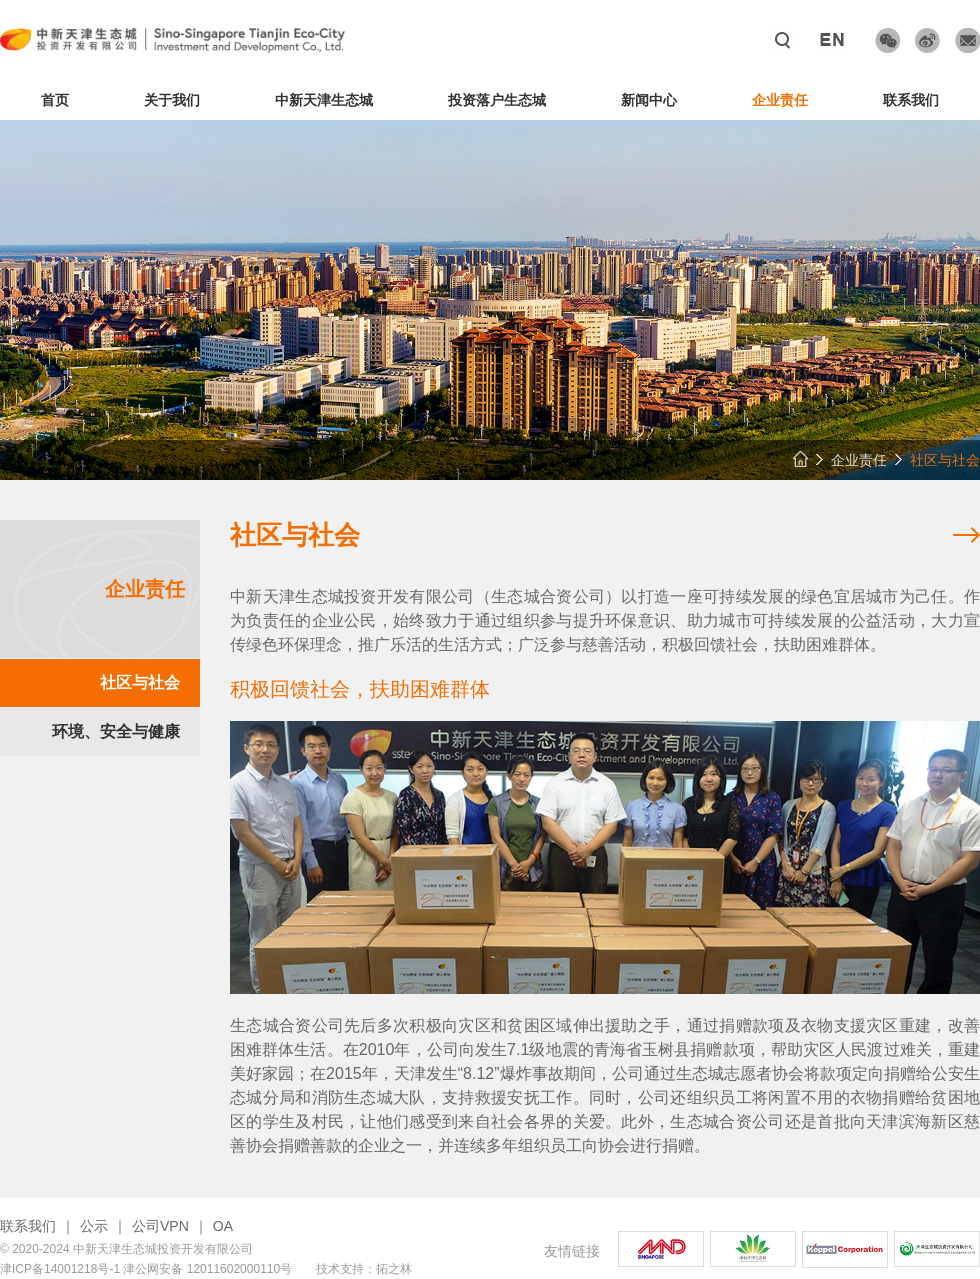 This screenshot has width=980, height=1279. I want to click on 企业责任, so click(780, 100).